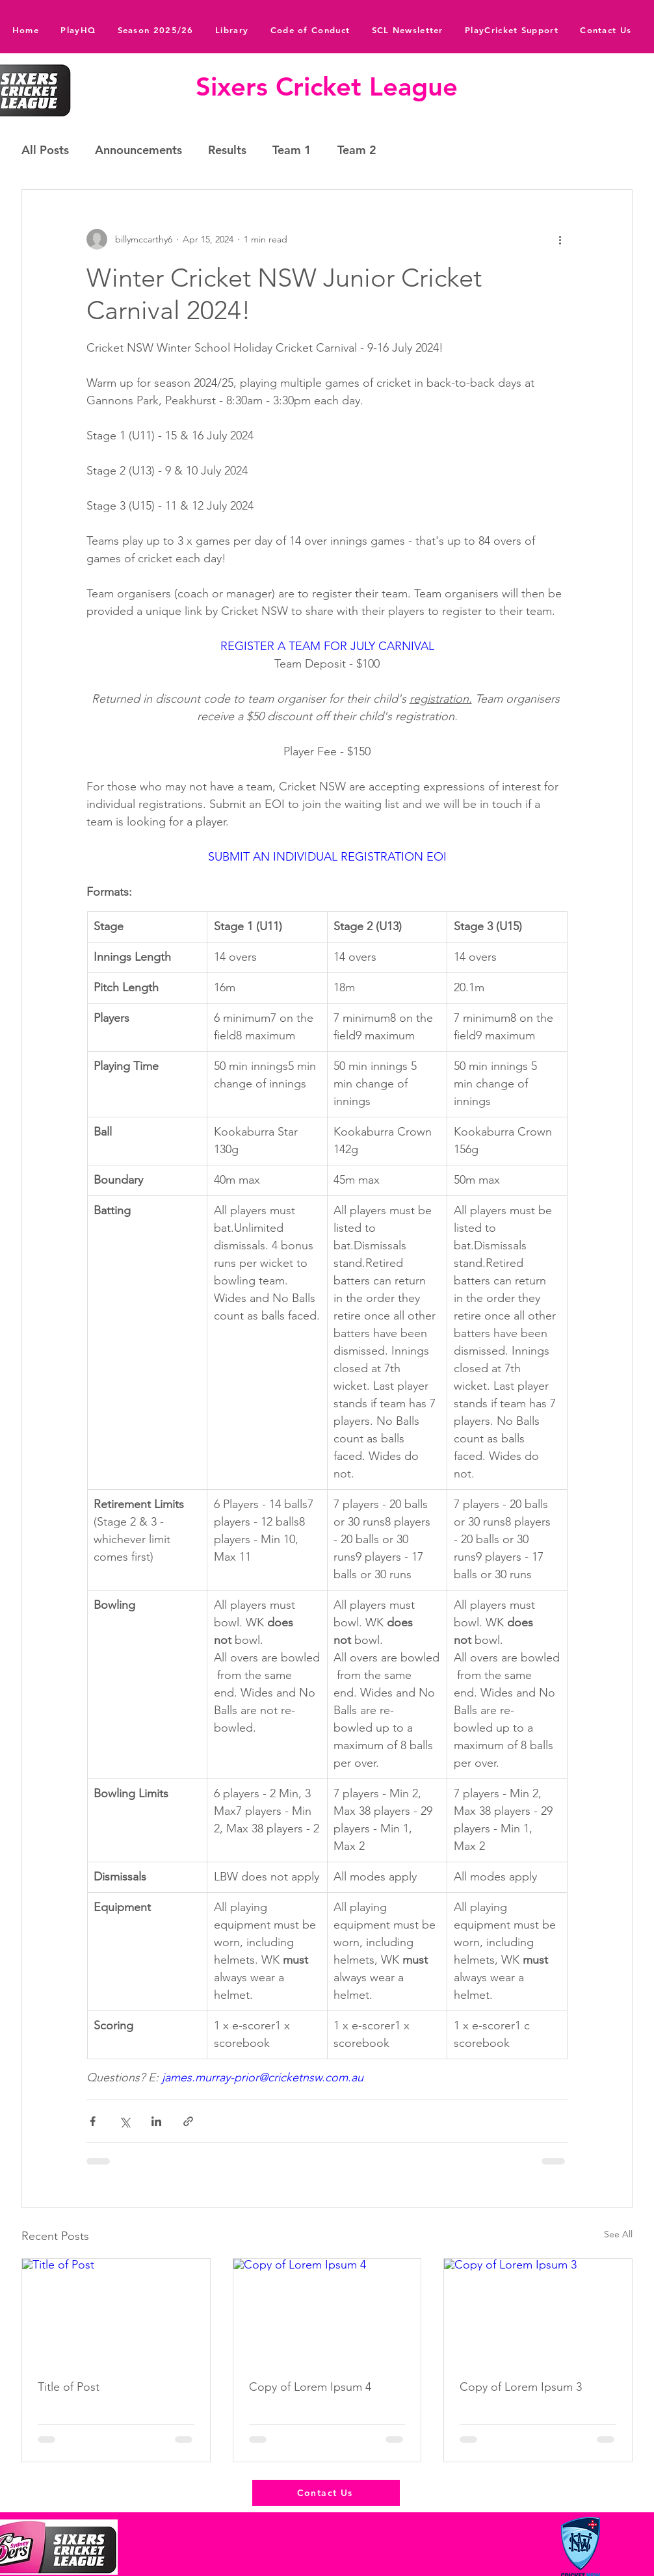  Describe the element at coordinates (227, 149) in the screenshot. I see `Results` at that location.